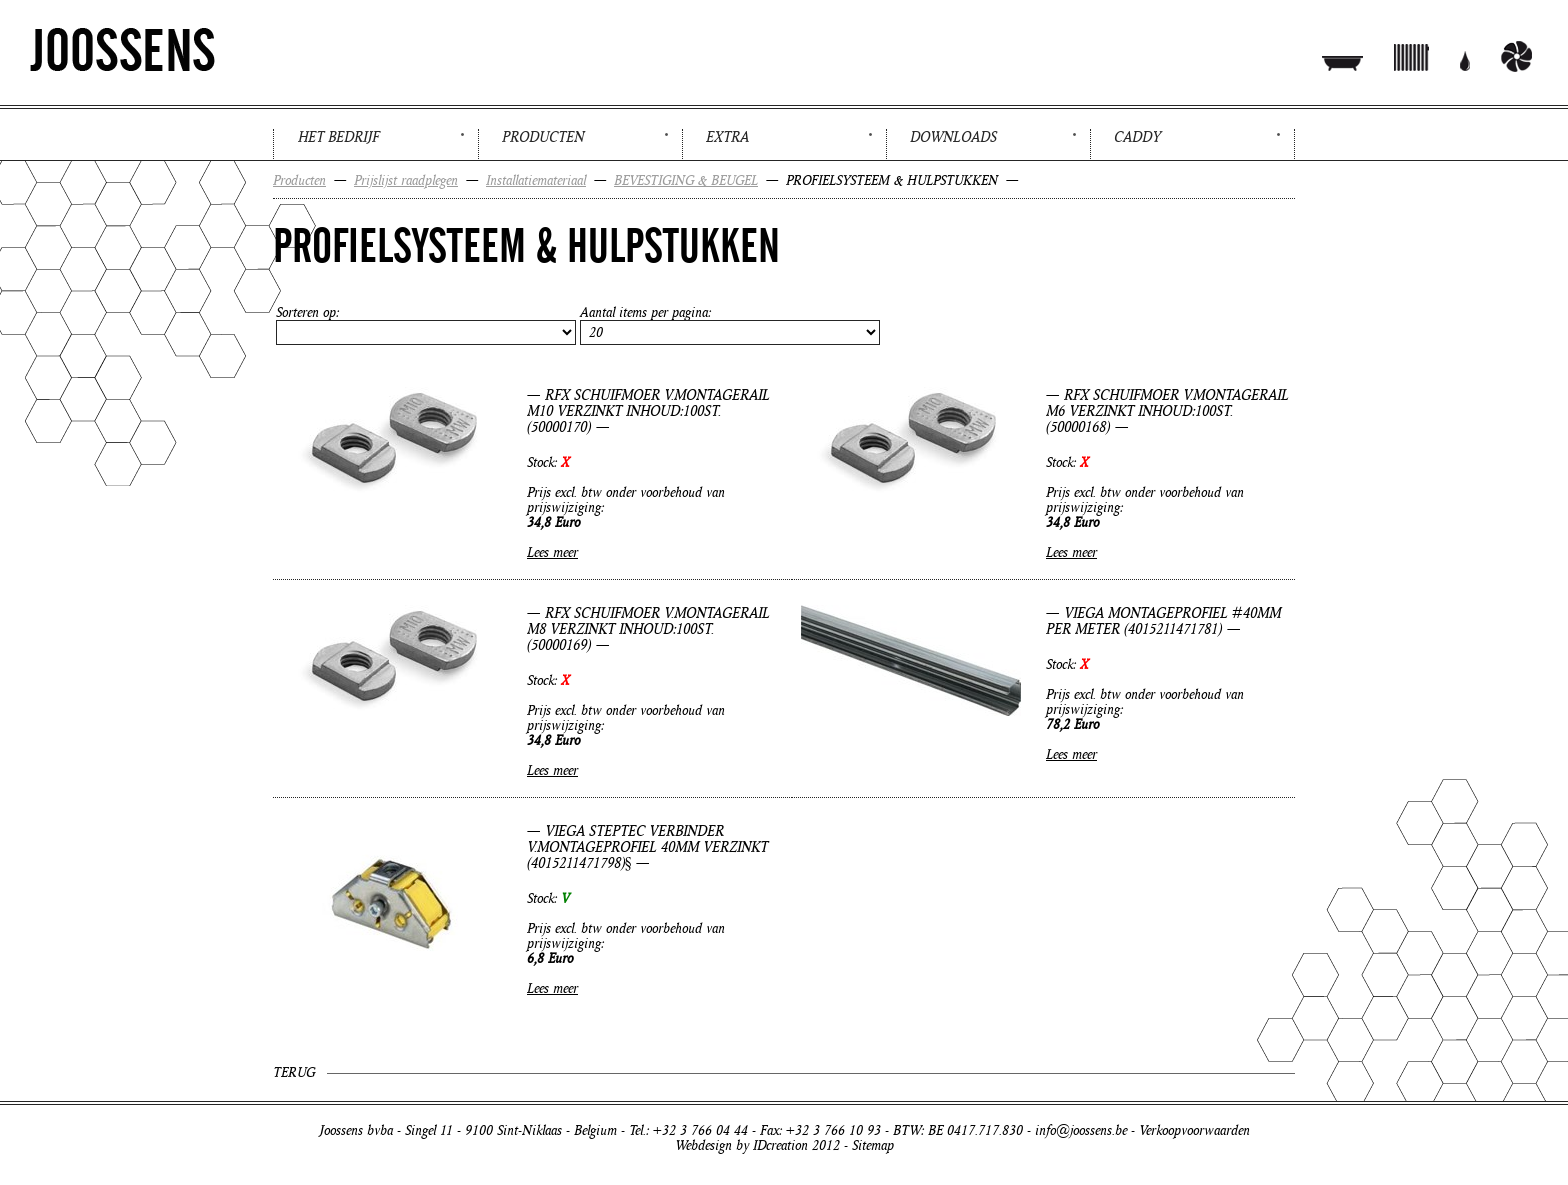 The image size is (1568, 1185). What do you see at coordinates (1137, 137) in the screenshot?
I see `Caddy` at bounding box center [1137, 137].